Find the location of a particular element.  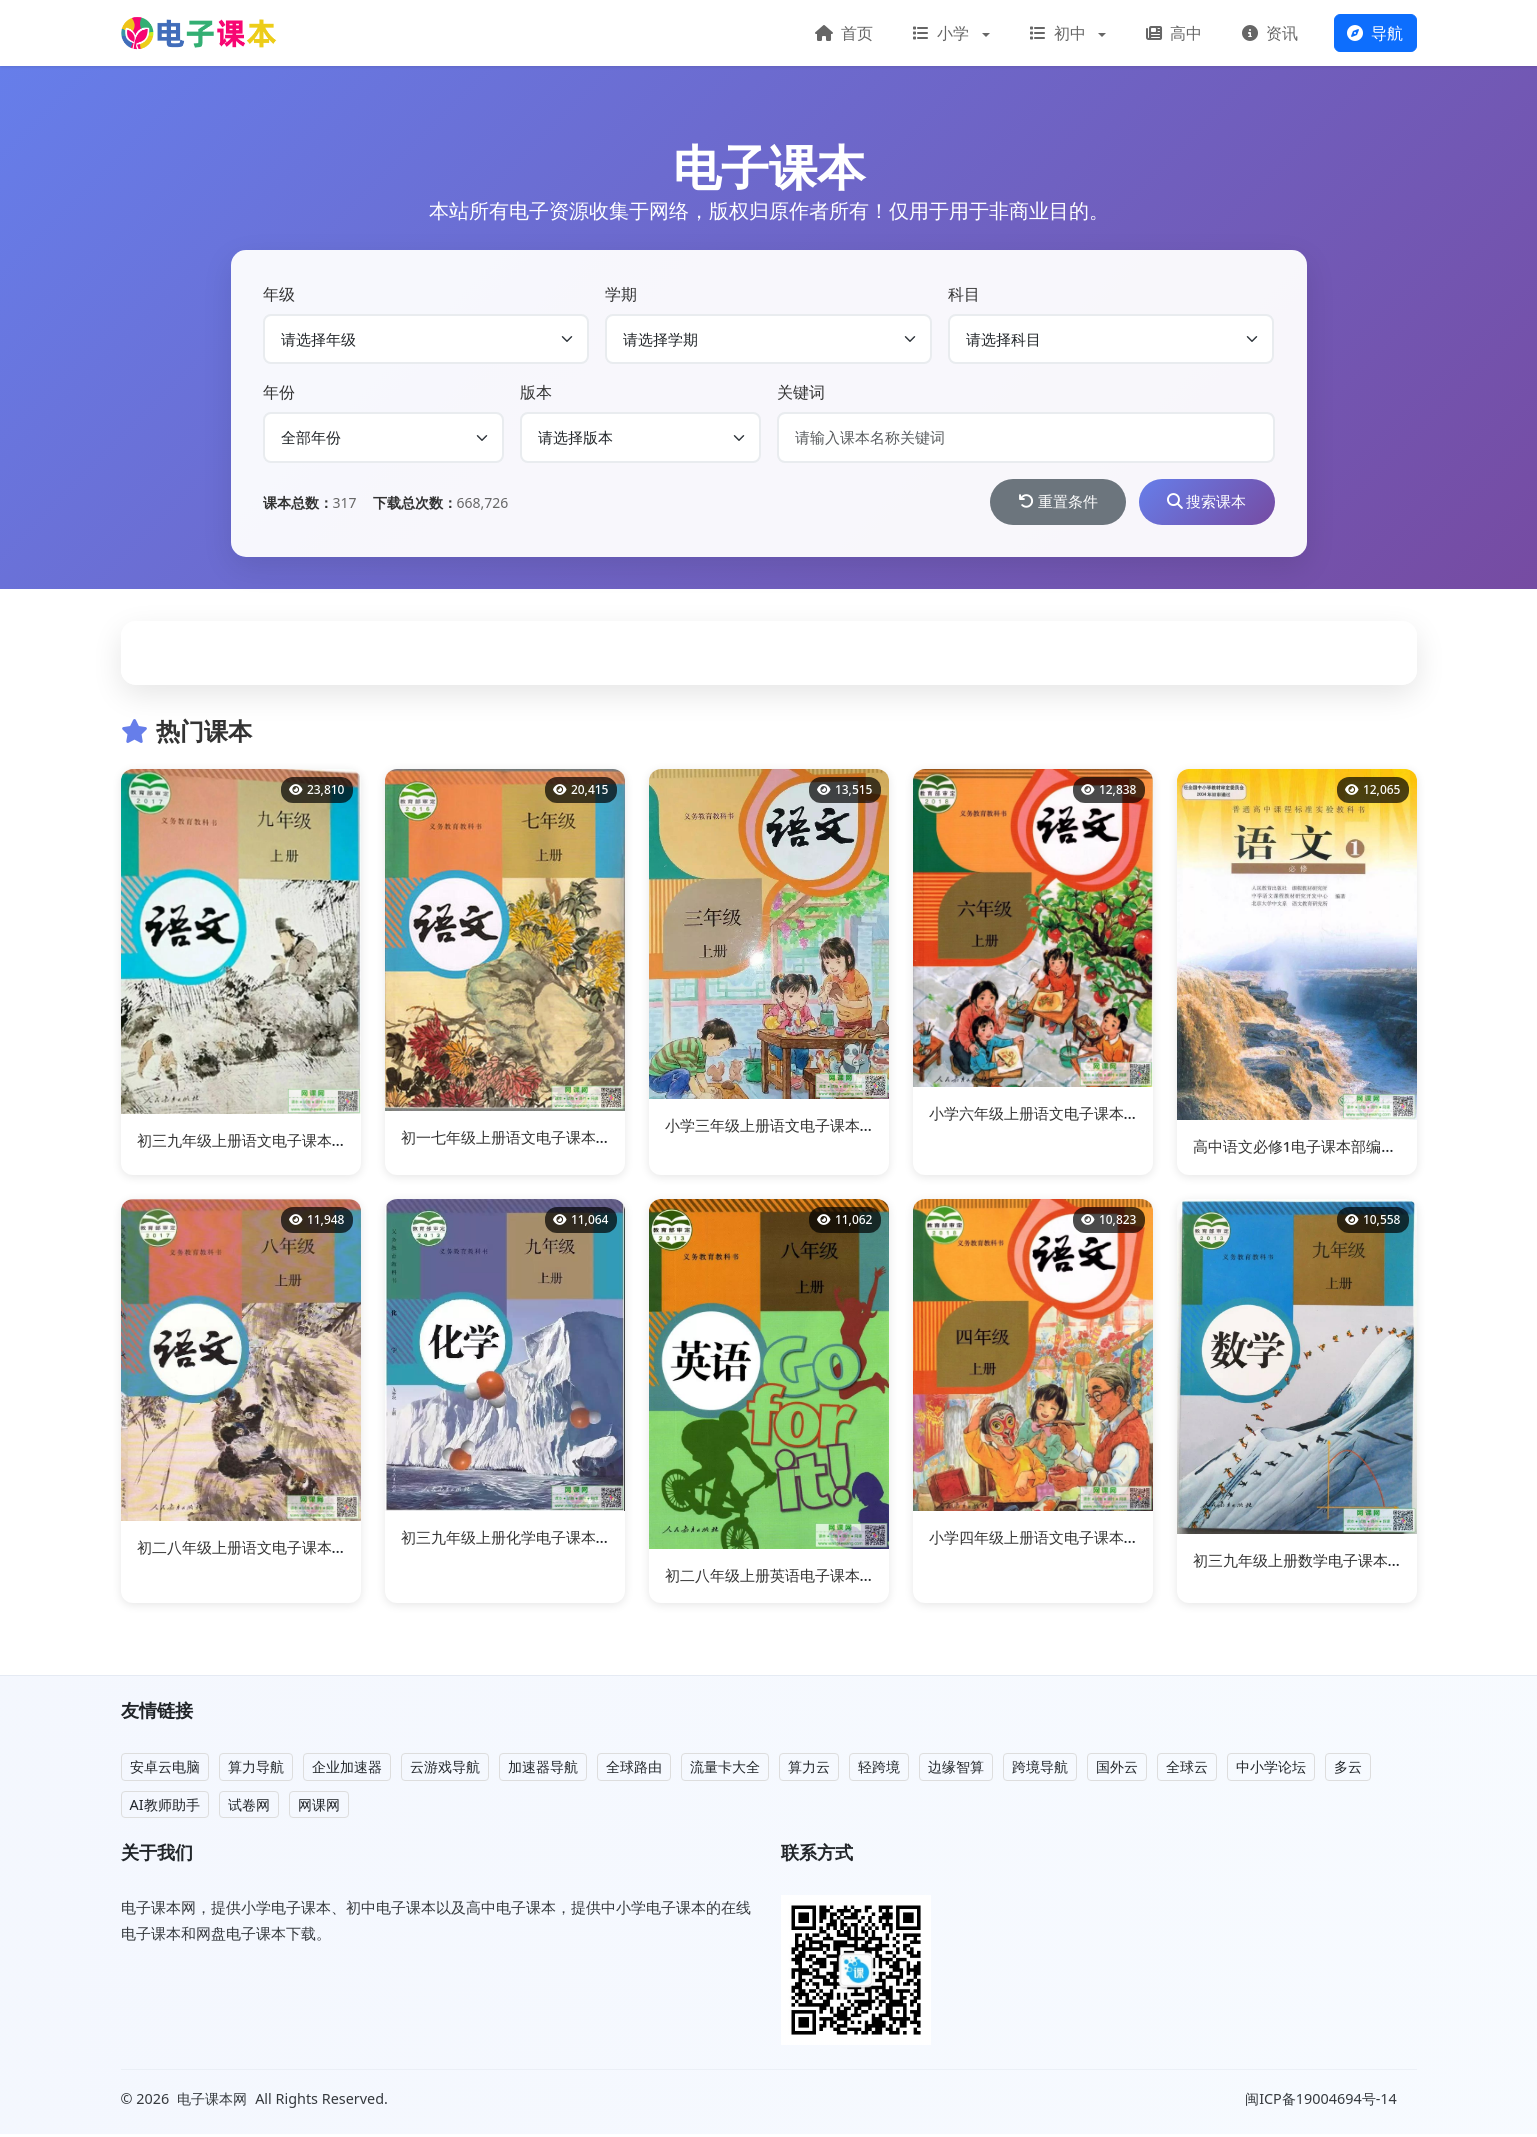

版本 is located at coordinates (536, 392).